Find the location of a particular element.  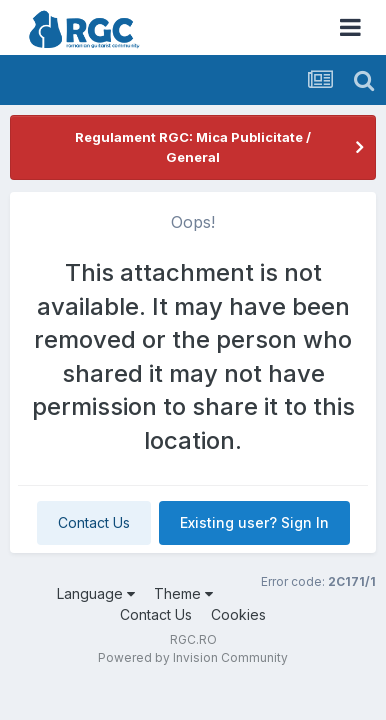

Language is located at coordinates (96, 593).